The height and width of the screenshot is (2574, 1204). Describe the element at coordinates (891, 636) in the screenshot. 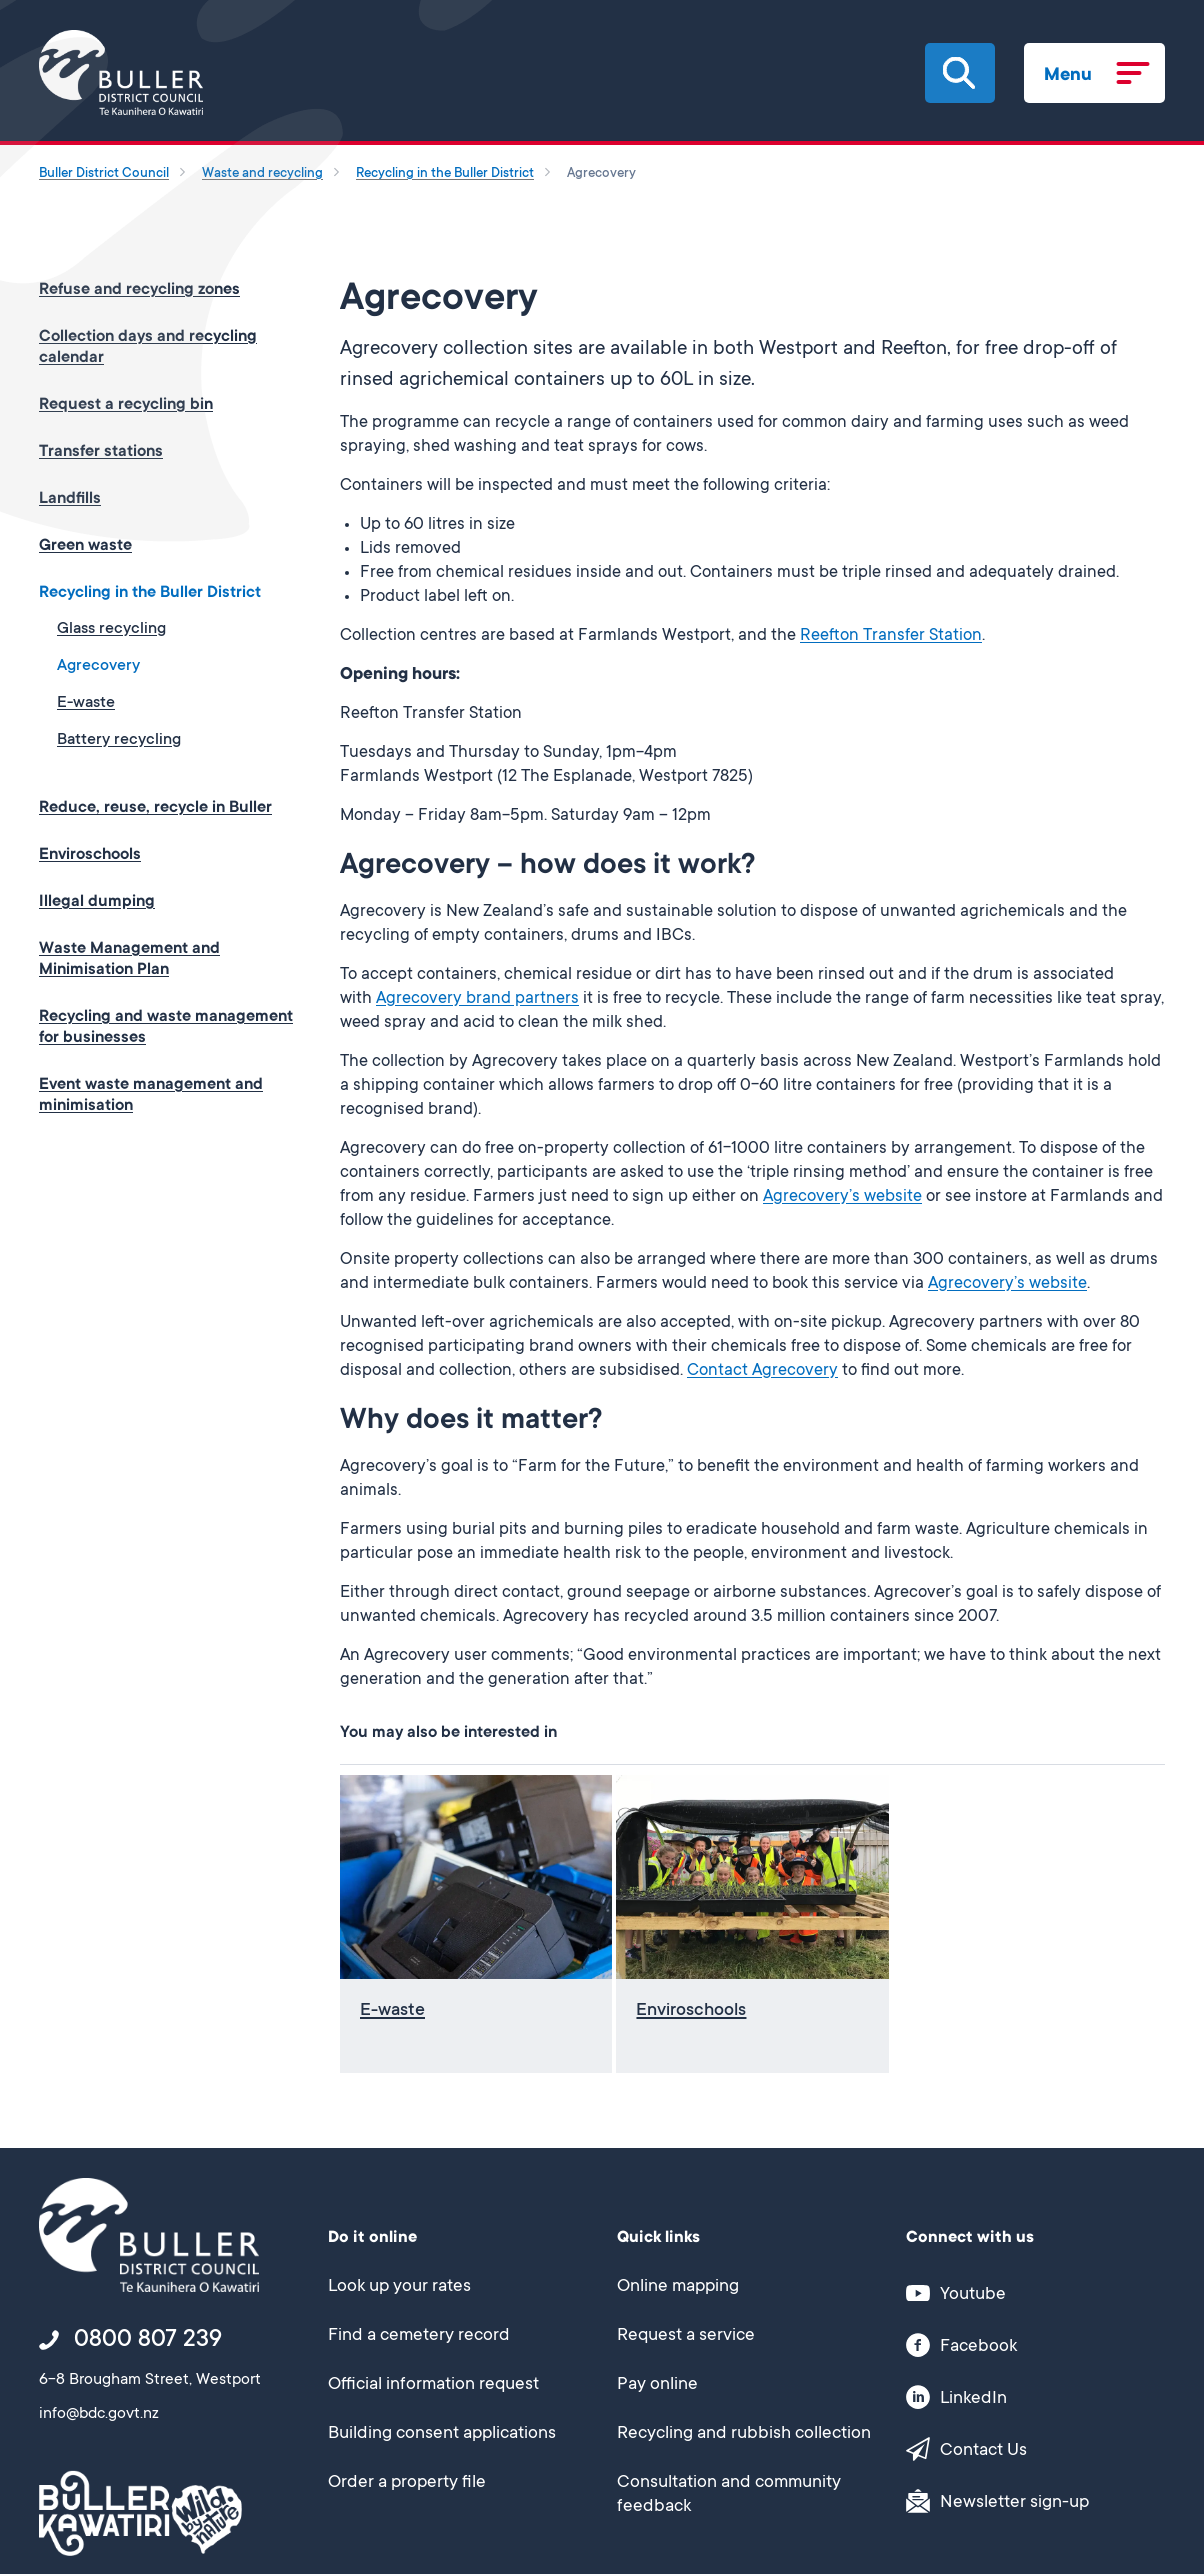

I see `Reefton Transfer Station` at that location.